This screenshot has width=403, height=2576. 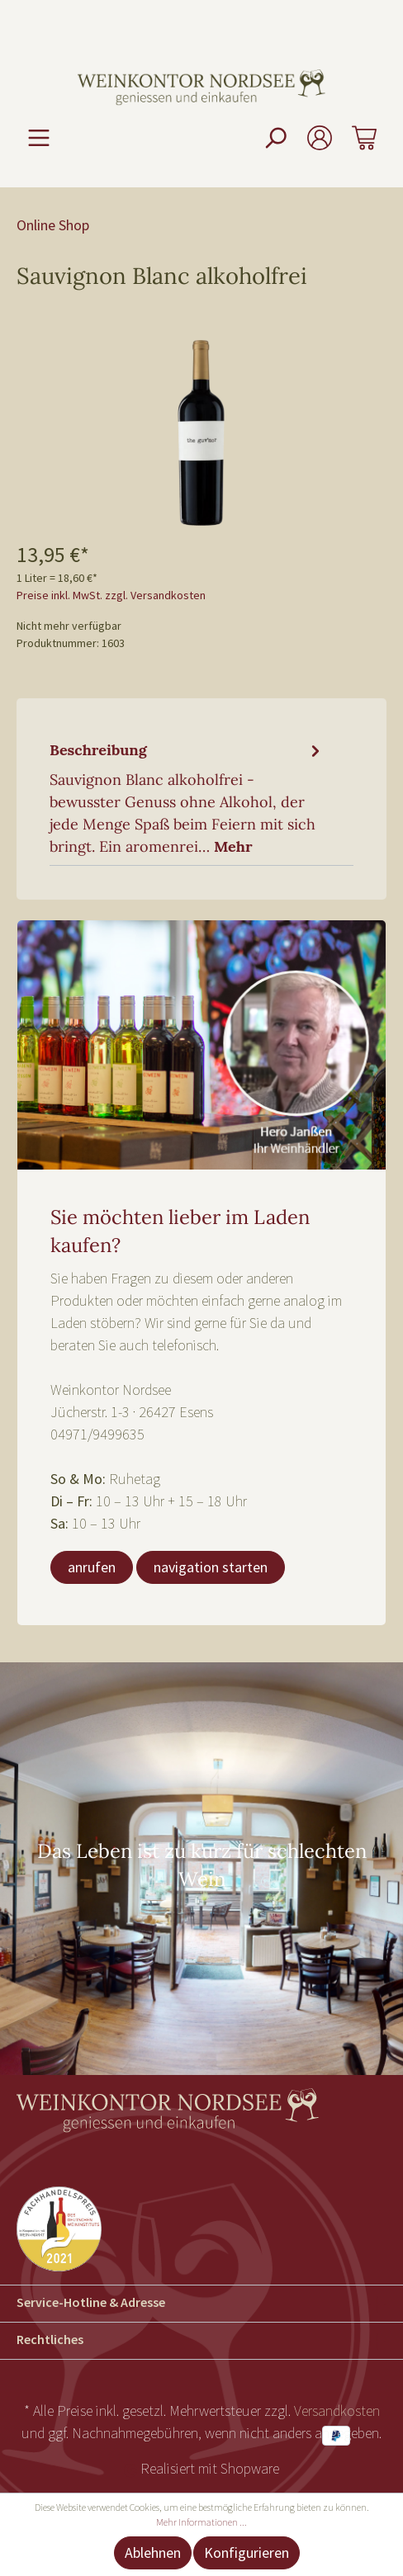 What do you see at coordinates (92, 1566) in the screenshot?
I see `anrufen` at bounding box center [92, 1566].